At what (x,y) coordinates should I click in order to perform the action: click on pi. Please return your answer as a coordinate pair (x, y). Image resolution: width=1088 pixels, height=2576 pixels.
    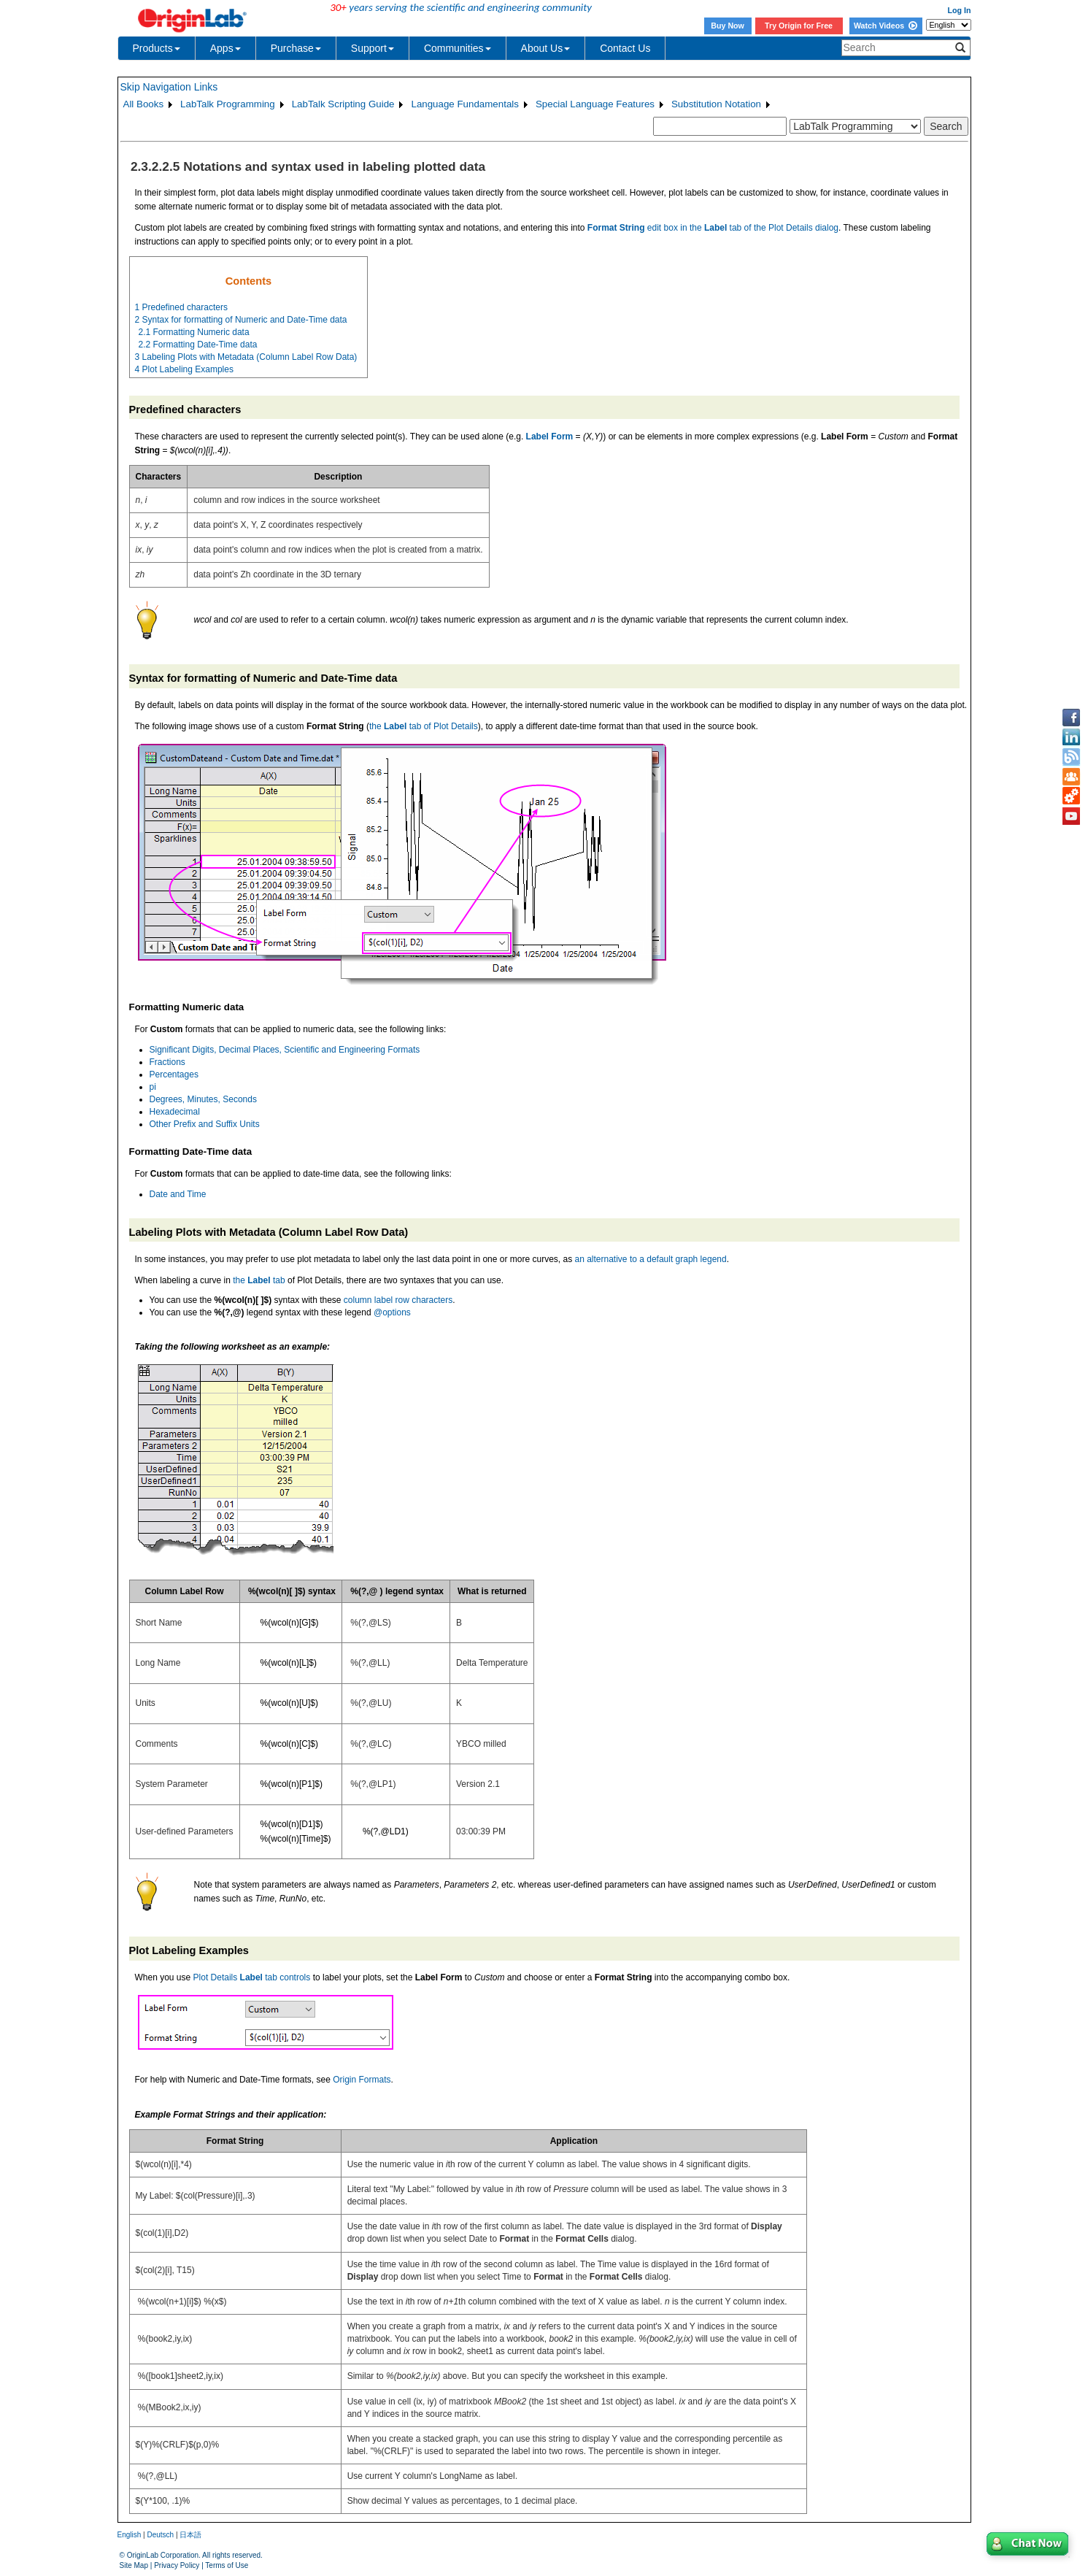
    Looking at the image, I should click on (153, 1087).